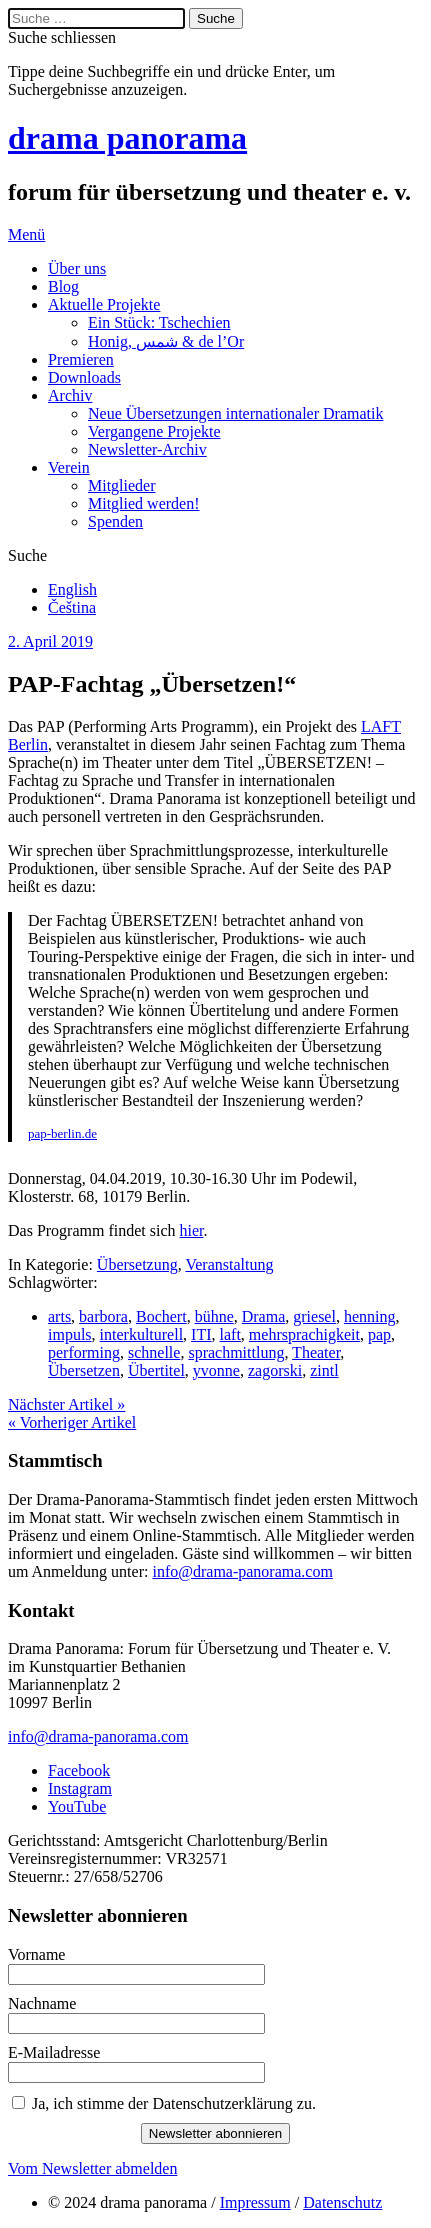 The height and width of the screenshot is (2228, 431). I want to click on Mitglieder, so click(122, 485).